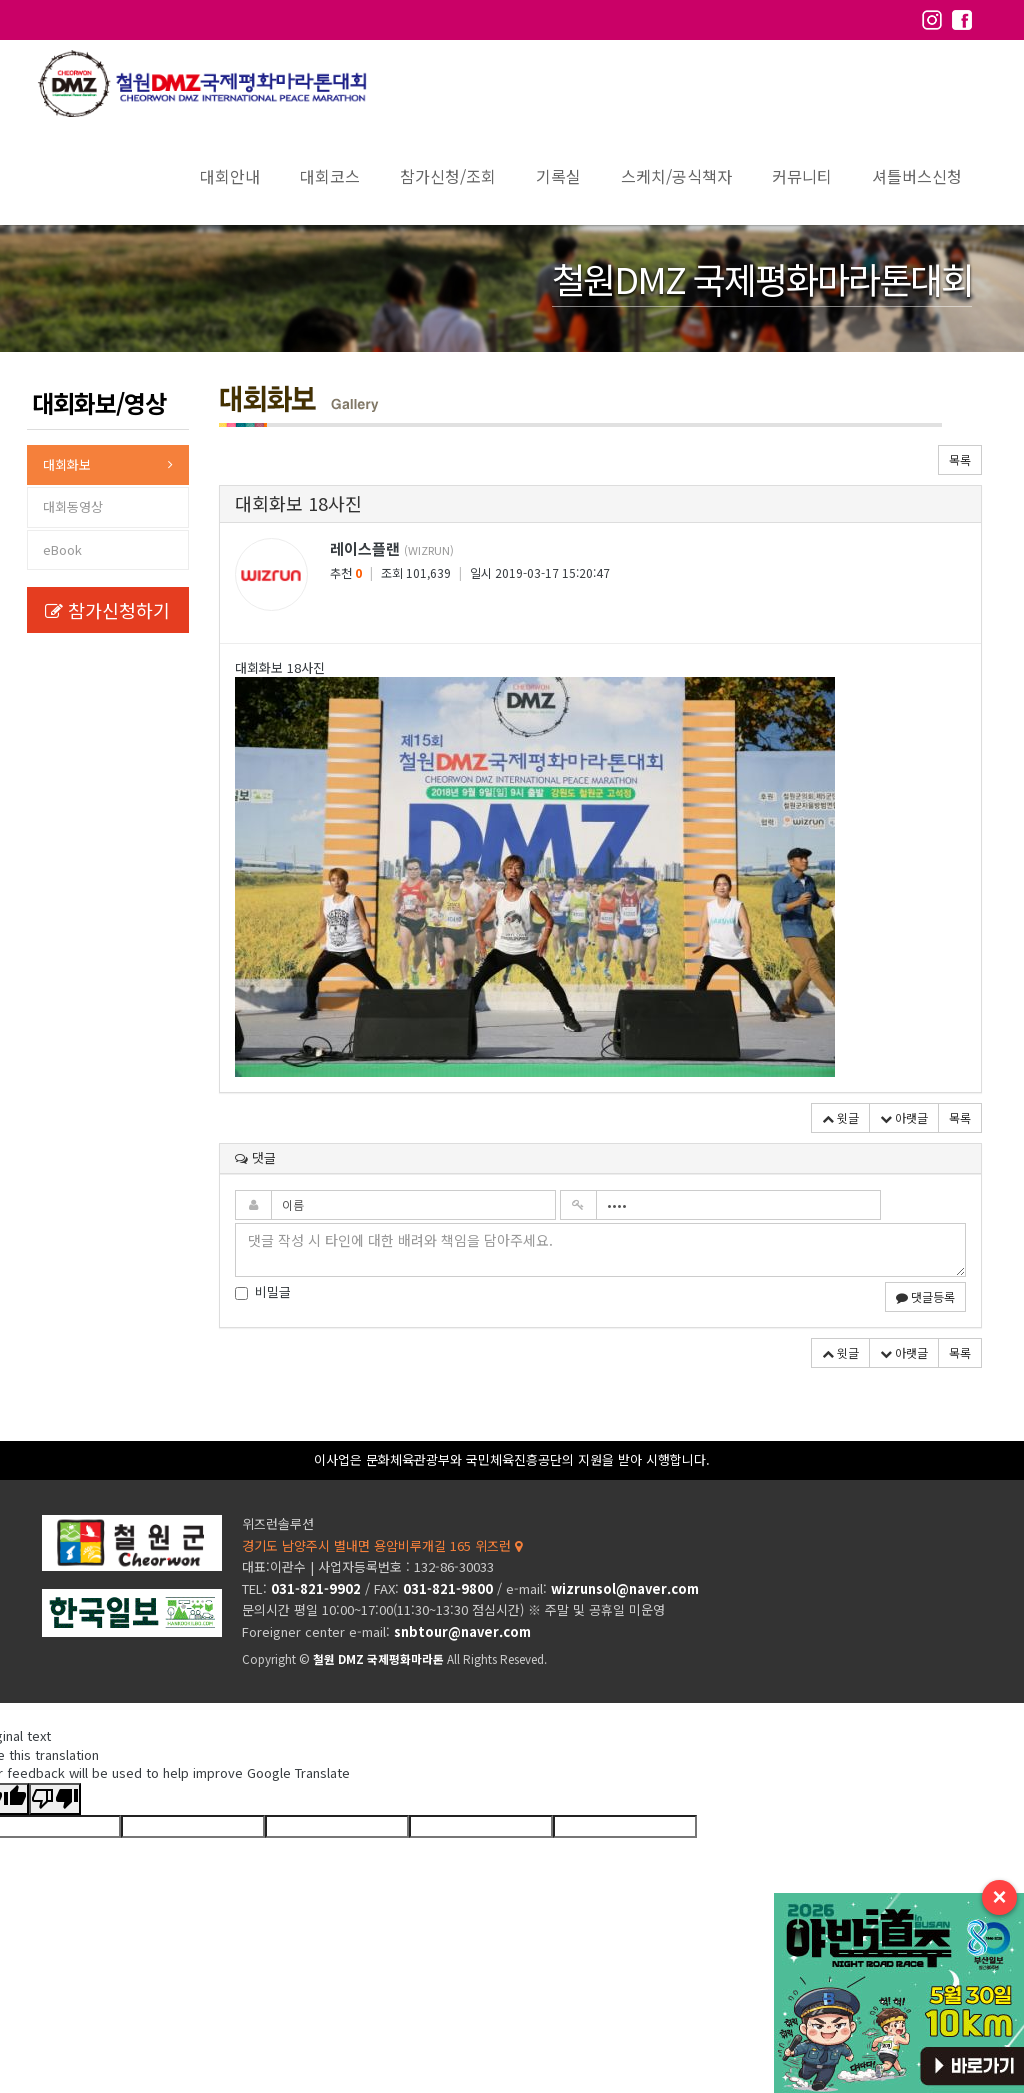 Image resolution: width=1024 pixels, height=2093 pixels. What do you see at coordinates (73, 506) in the screenshot?
I see `대회동영상` at bounding box center [73, 506].